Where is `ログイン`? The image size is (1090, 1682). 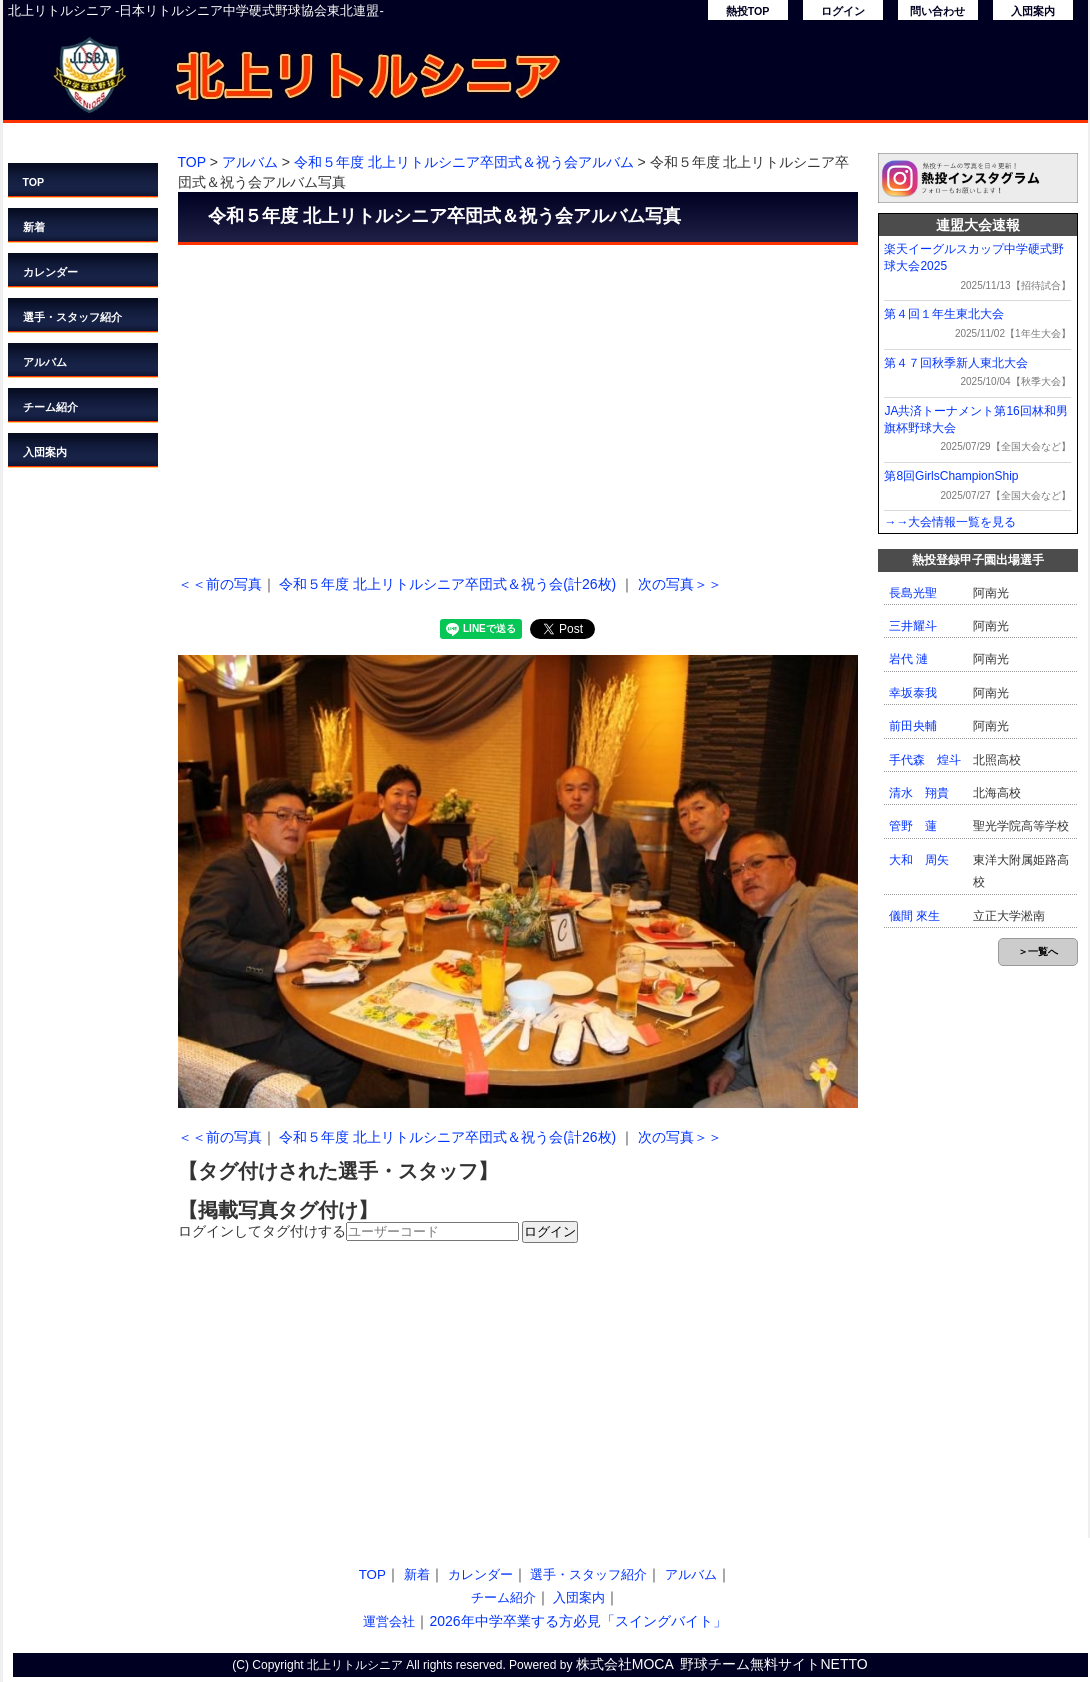 ログイン is located at coordinates (843, 11).